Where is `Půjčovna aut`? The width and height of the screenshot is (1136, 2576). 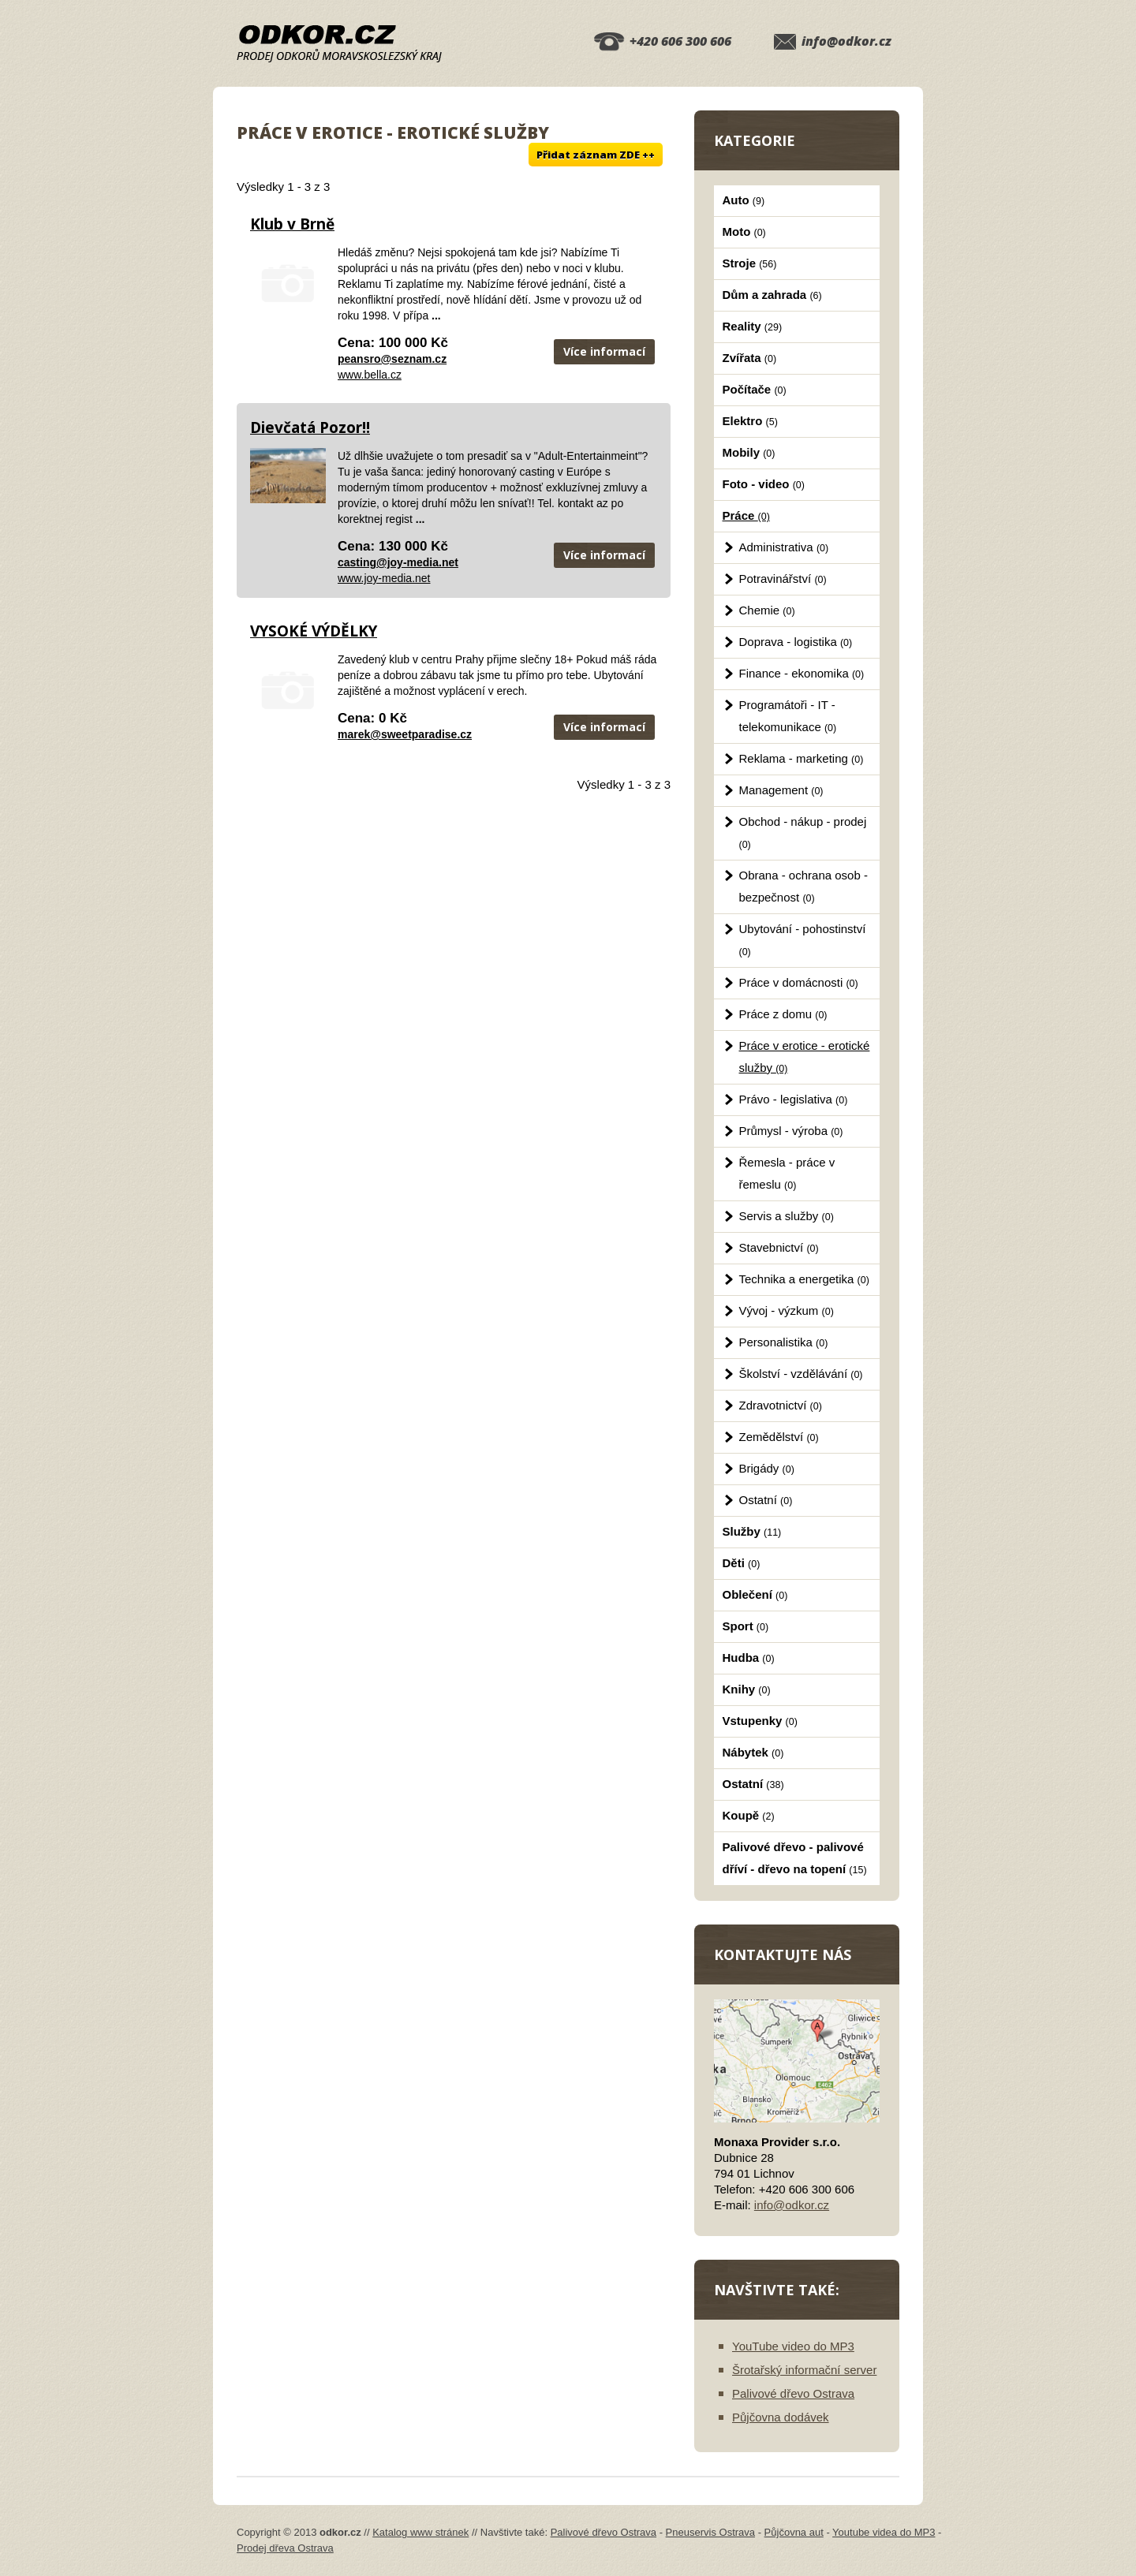
Půjčovna aut is located at coordinates (794, 2532).